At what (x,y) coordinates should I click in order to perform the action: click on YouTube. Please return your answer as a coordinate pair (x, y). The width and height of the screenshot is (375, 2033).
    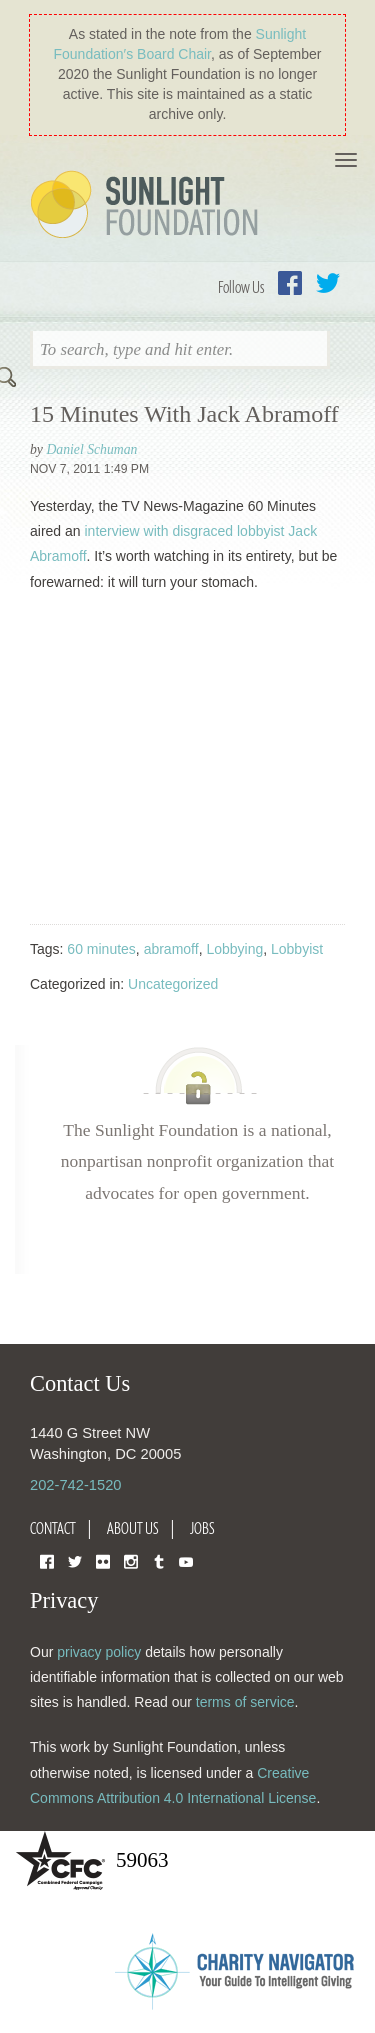
    Looking at the image, I should click on (186, 1560).